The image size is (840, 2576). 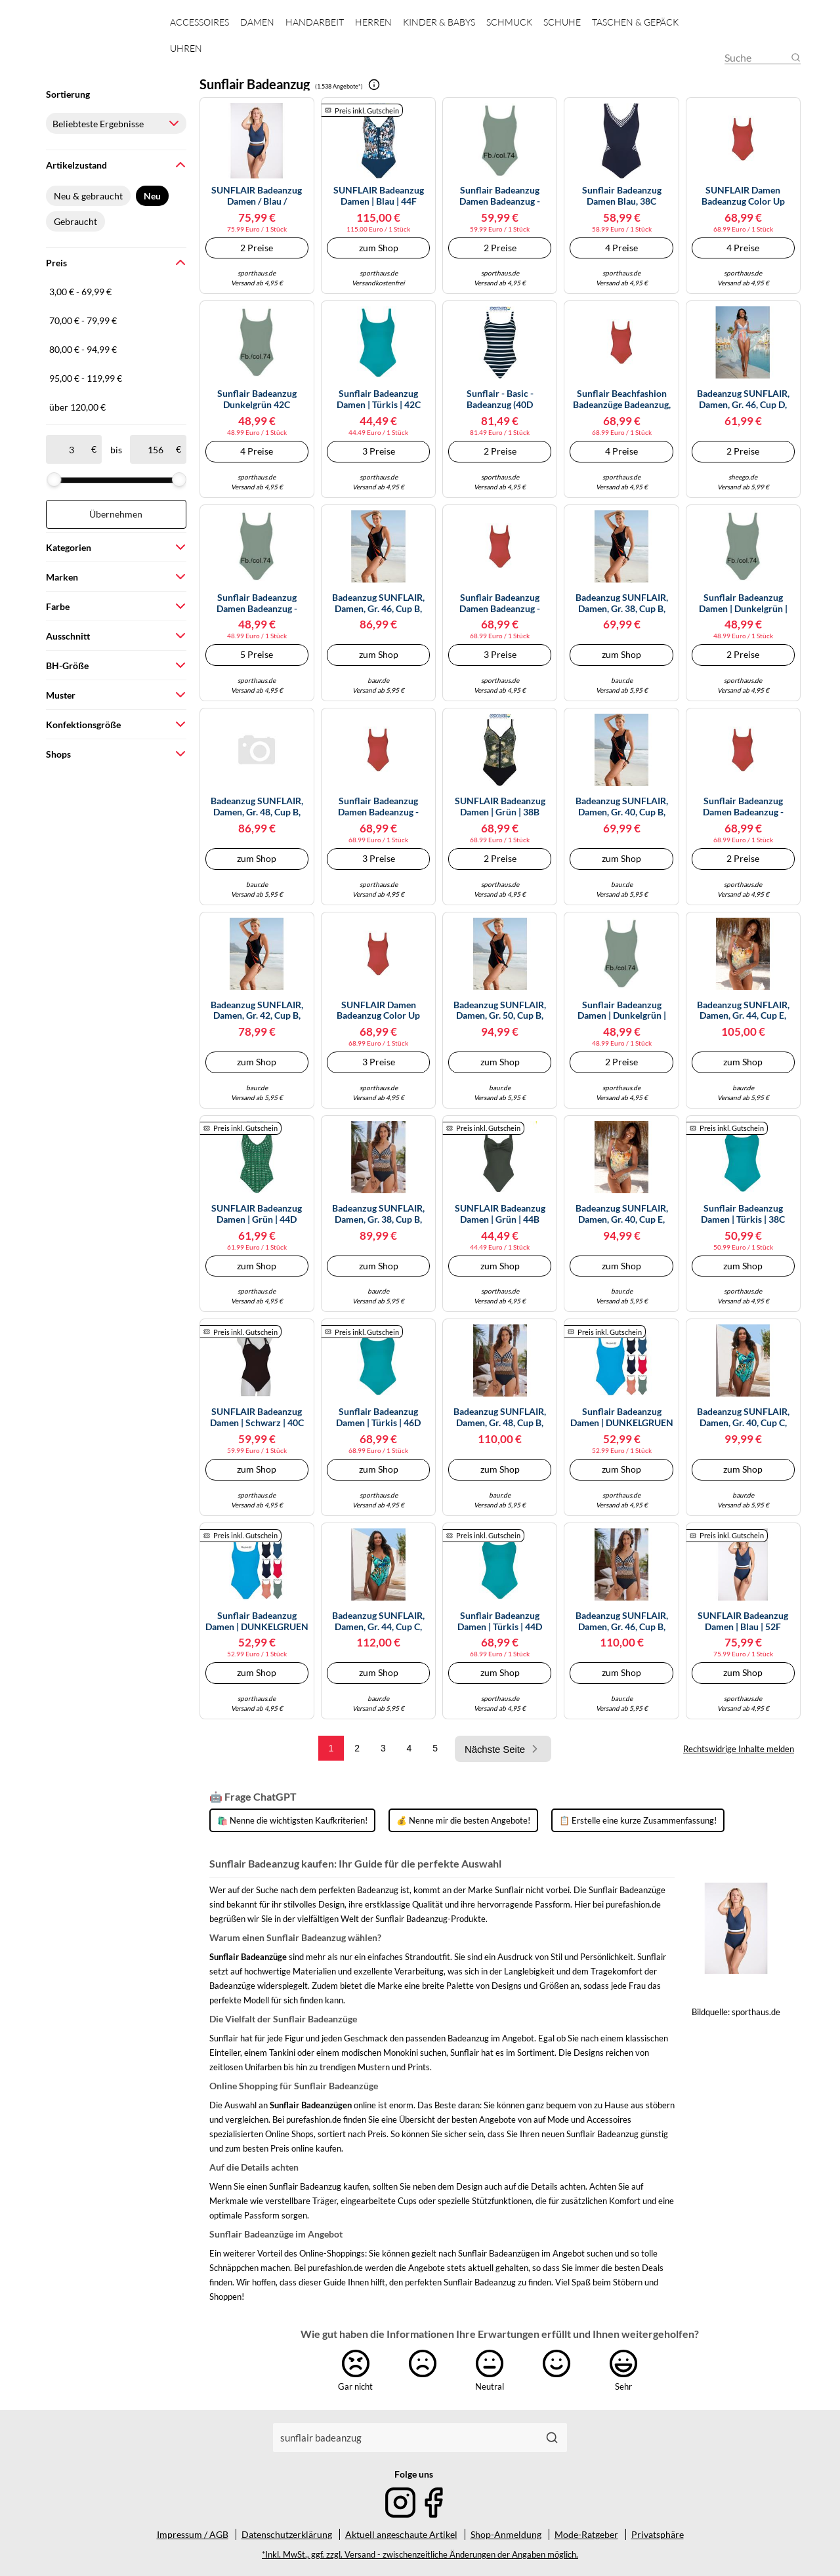 I want to click on Sunflair Badeanzug Damen | Dunkelgrün | 38C, so click(x=622, y=1011).